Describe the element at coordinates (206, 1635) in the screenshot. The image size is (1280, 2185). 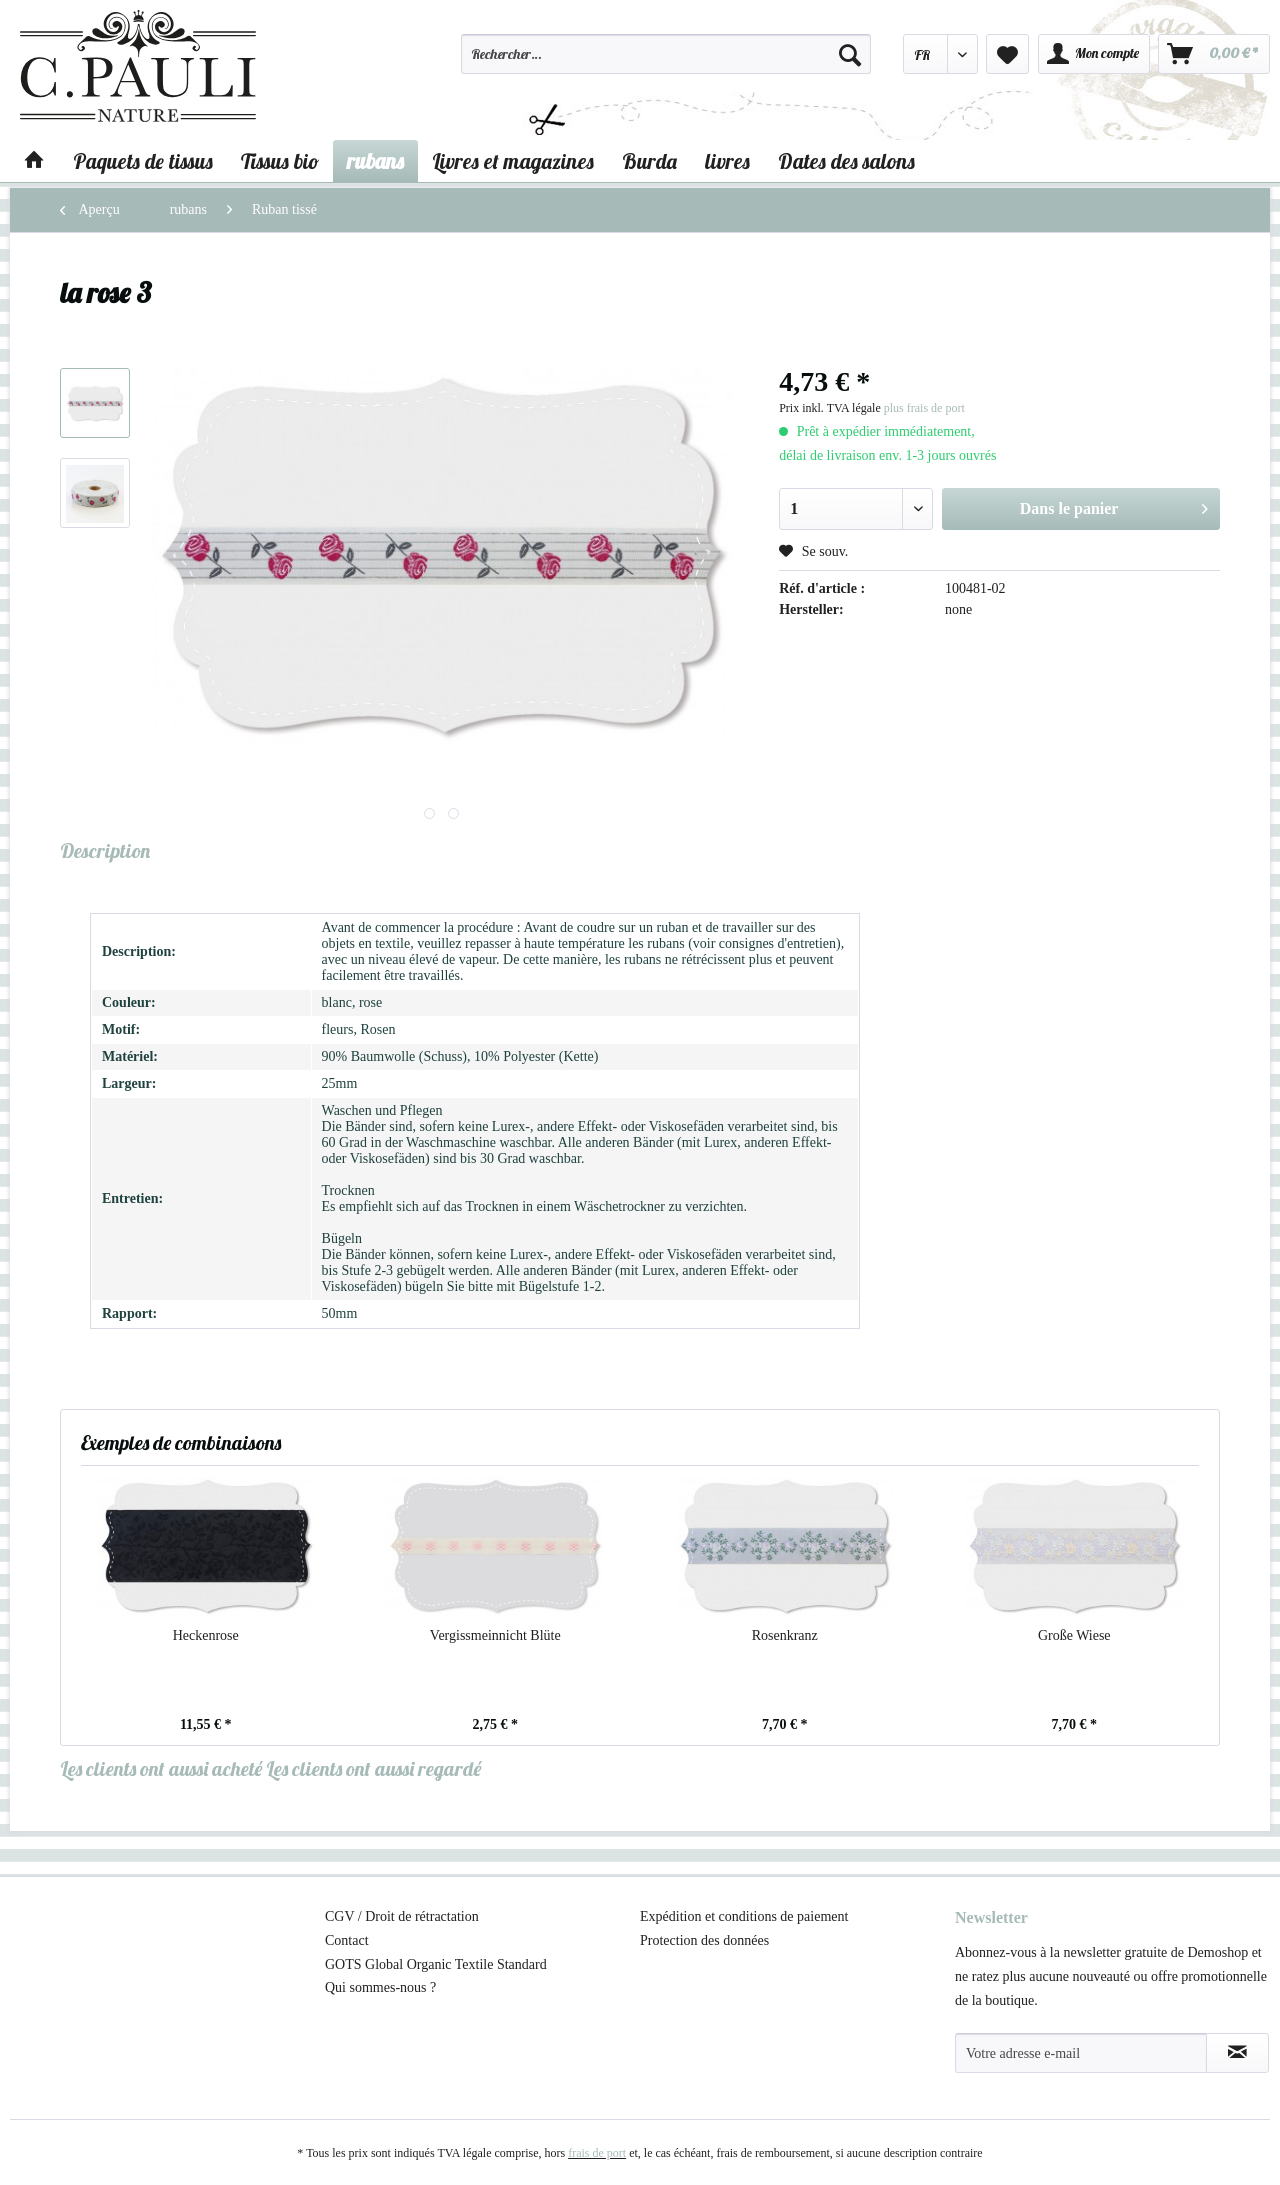
I see `Heckenrose` at that location.